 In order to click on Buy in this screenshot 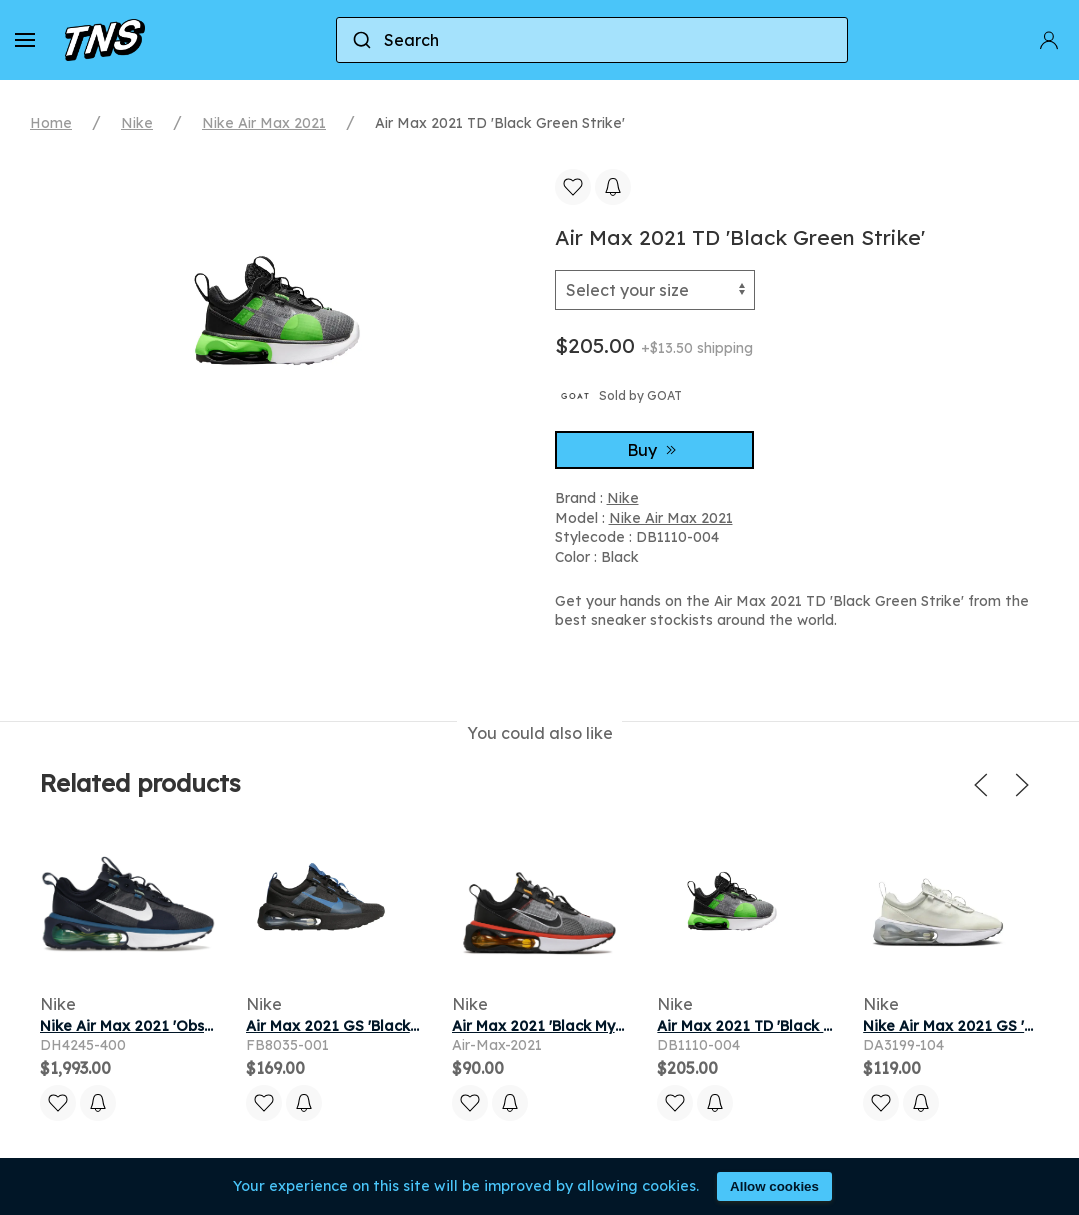, I will do `click(654, 450)`.